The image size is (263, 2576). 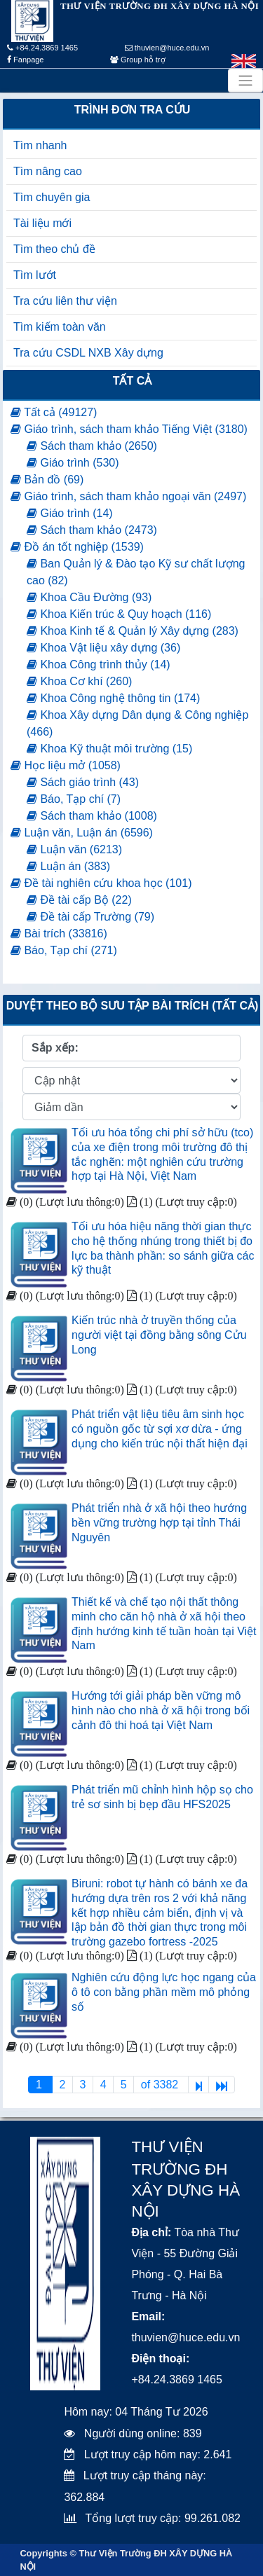 What do you see at coordinates (25, 59) in the screenshot?
I see `Fanpage` at bounding box center [25, 59].